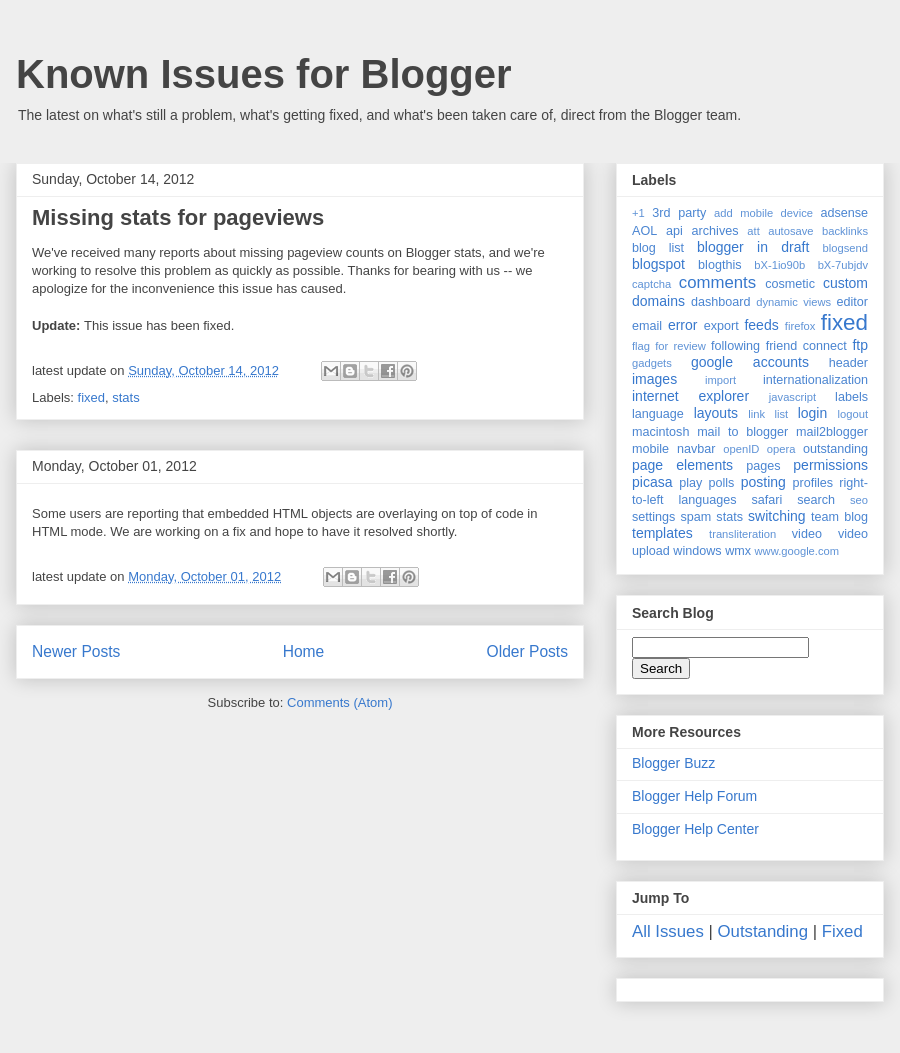 The width and height of the screenshot is (900, 1053). I want to click on header, so click(848, 363).